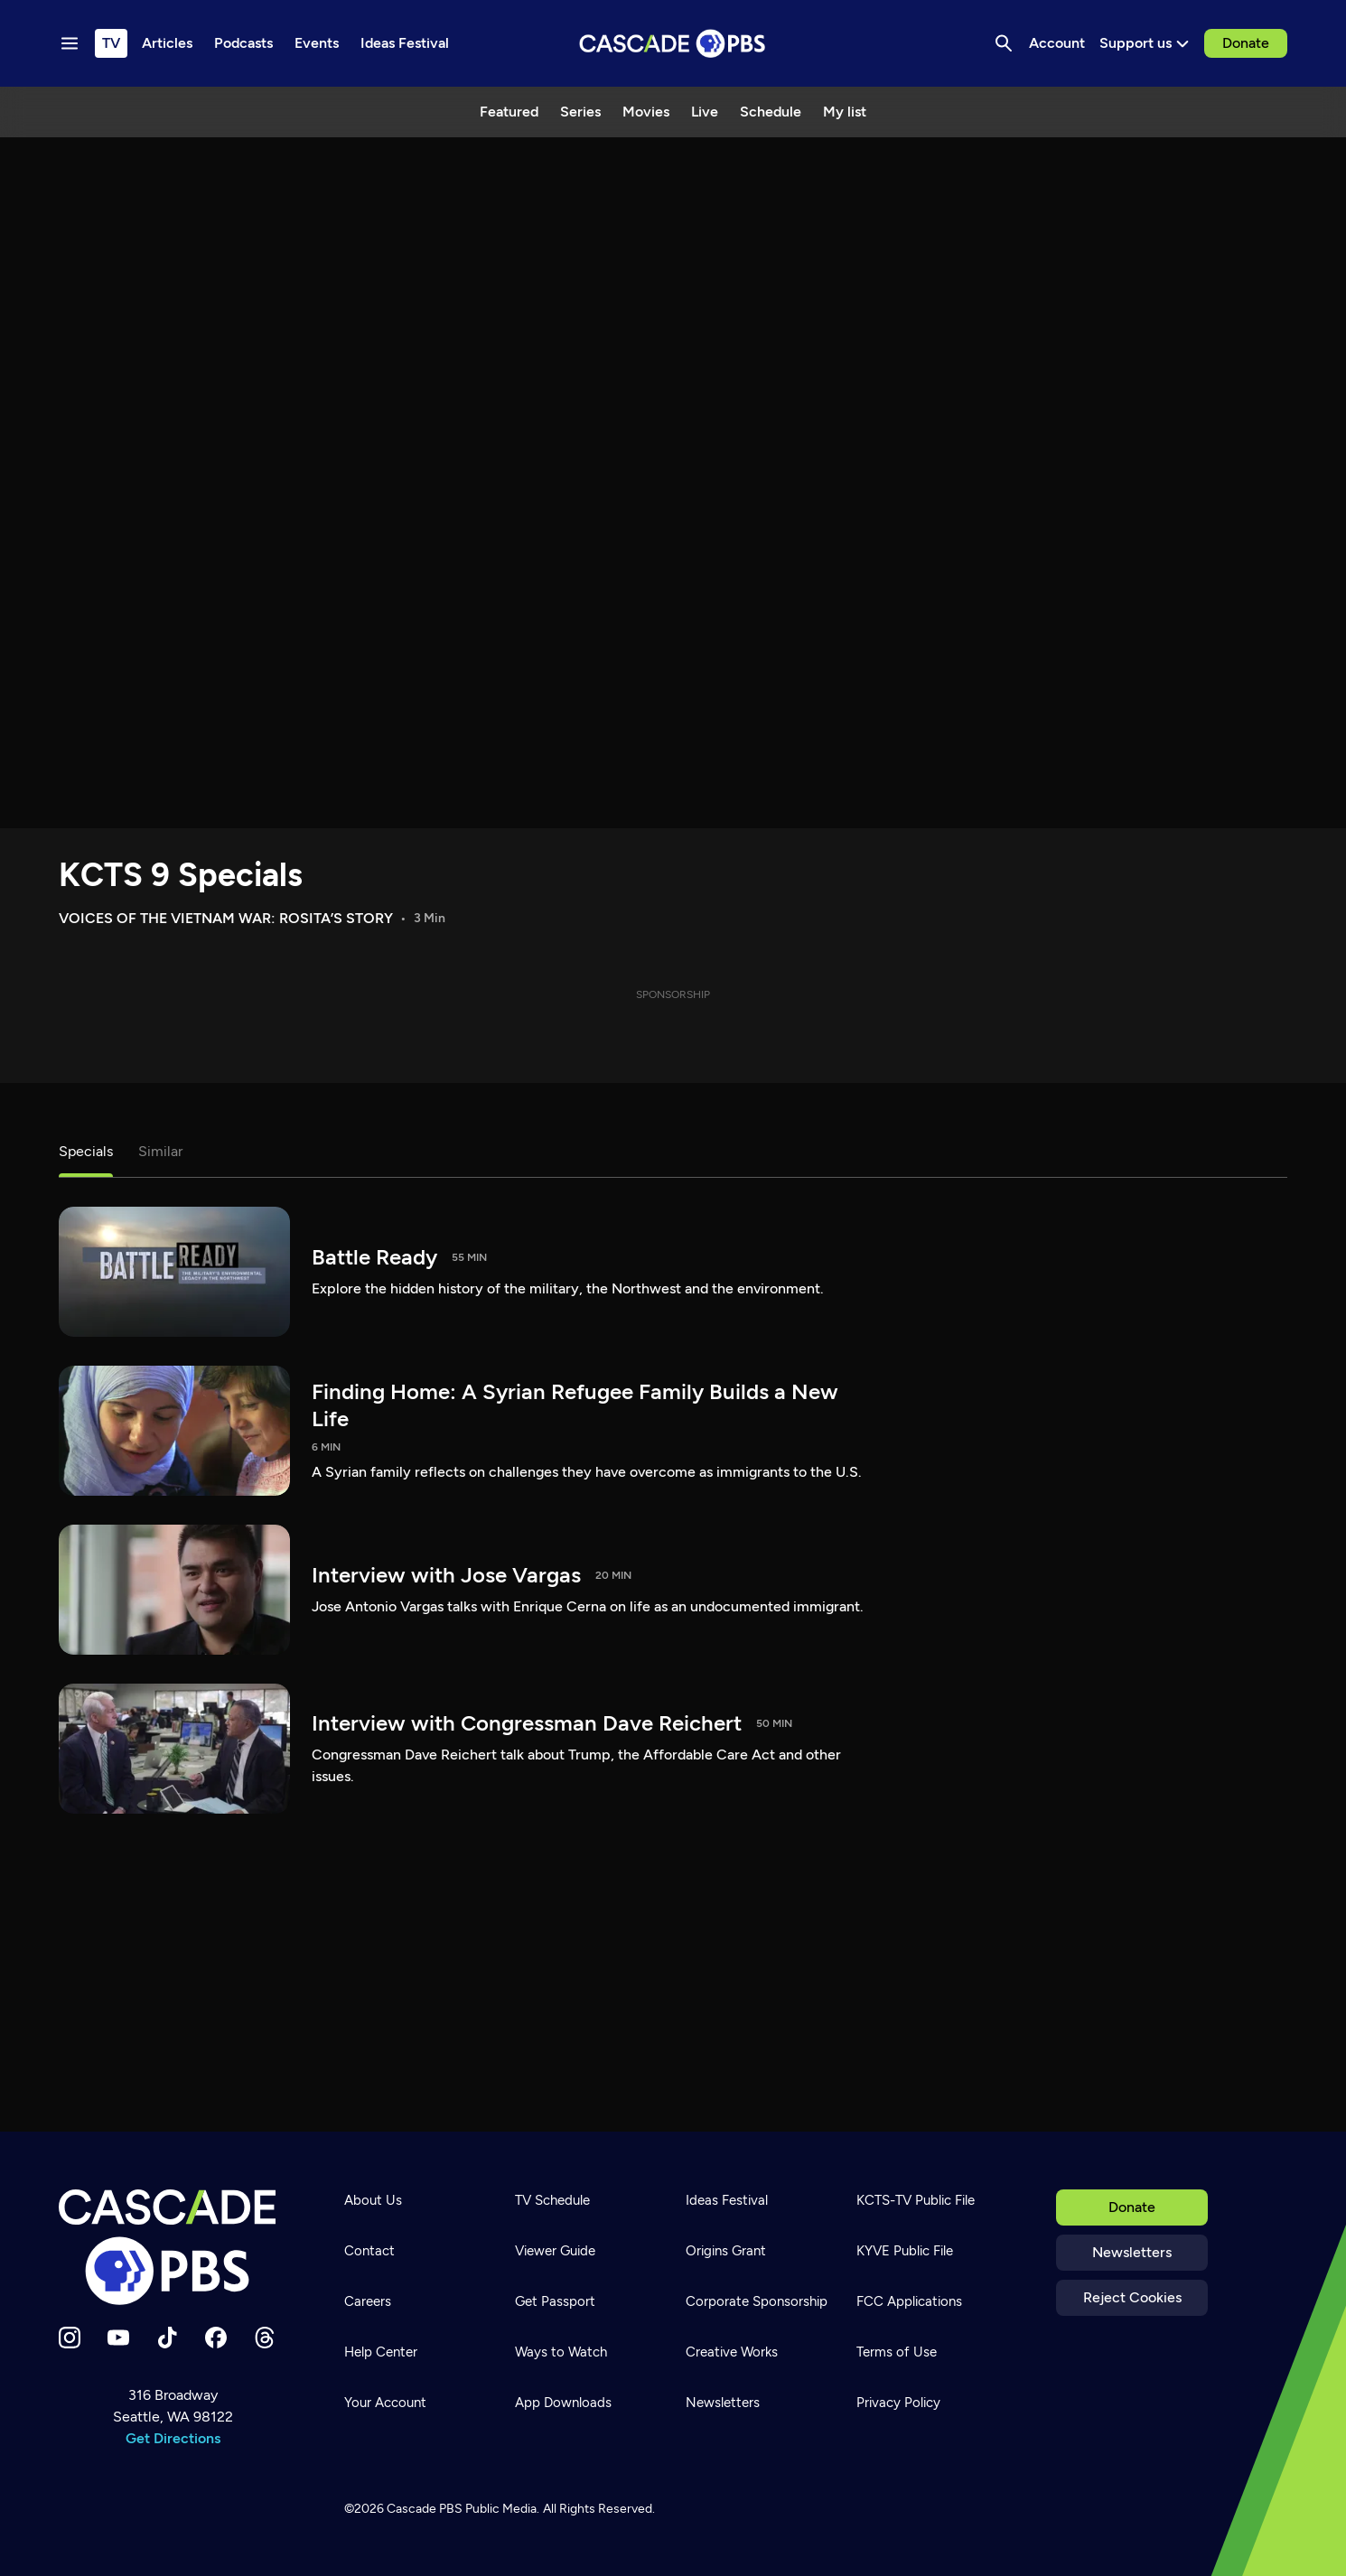 Image resolution: width=1346 pixels, height=2576 pixels. I want to click on Your Account, so click(385, 2402).